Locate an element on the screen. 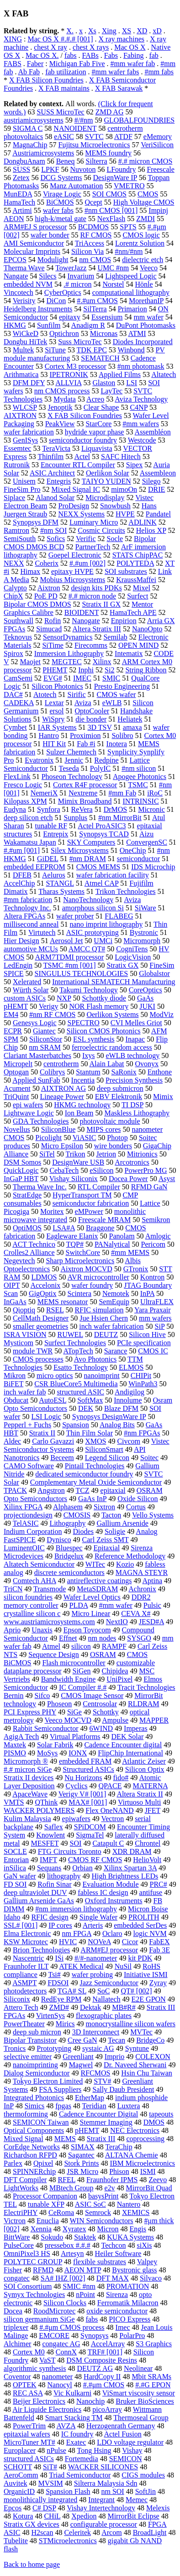 The height and width of the screenshot is (2576, 180). #mm fabrication is located at coordinates (28, 899).